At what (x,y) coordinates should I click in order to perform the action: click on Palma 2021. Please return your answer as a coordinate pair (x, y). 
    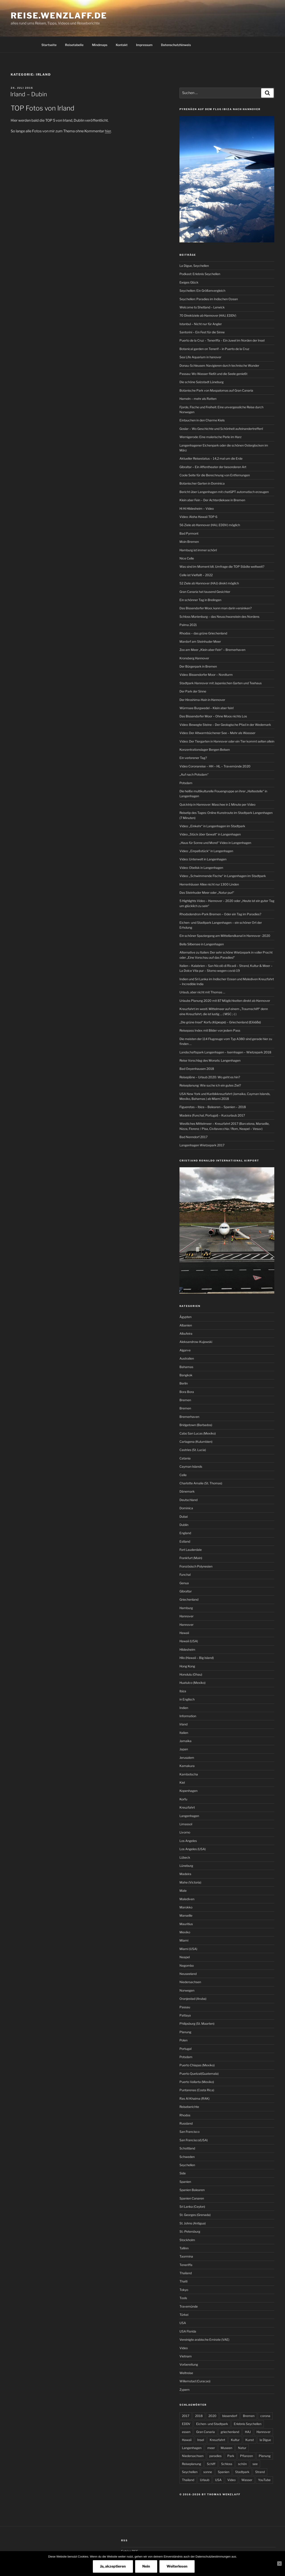
    Looking at the image, I should click on (188, 625).